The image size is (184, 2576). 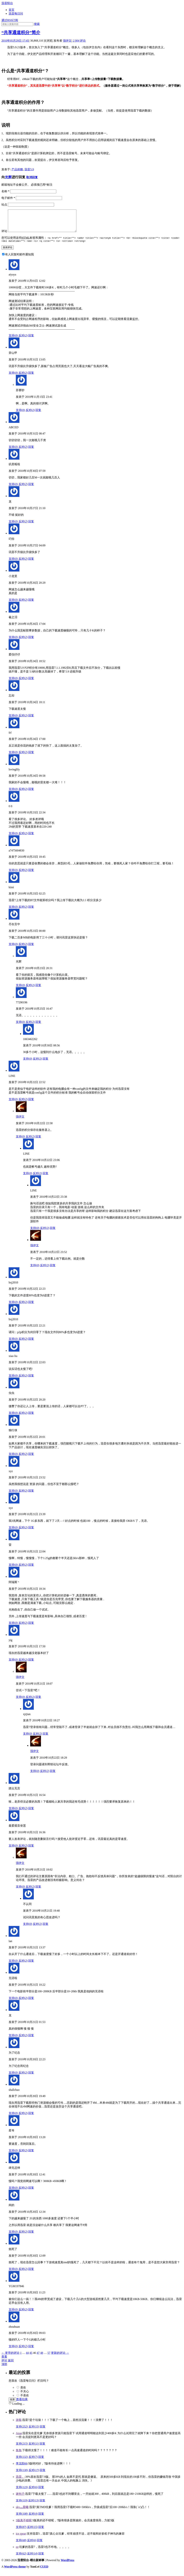 What do you see at coordinates (31, 2192) in the screenshot?
I see `回复 [回复给肆无忌惮]` at bounding box center [31, 2192].